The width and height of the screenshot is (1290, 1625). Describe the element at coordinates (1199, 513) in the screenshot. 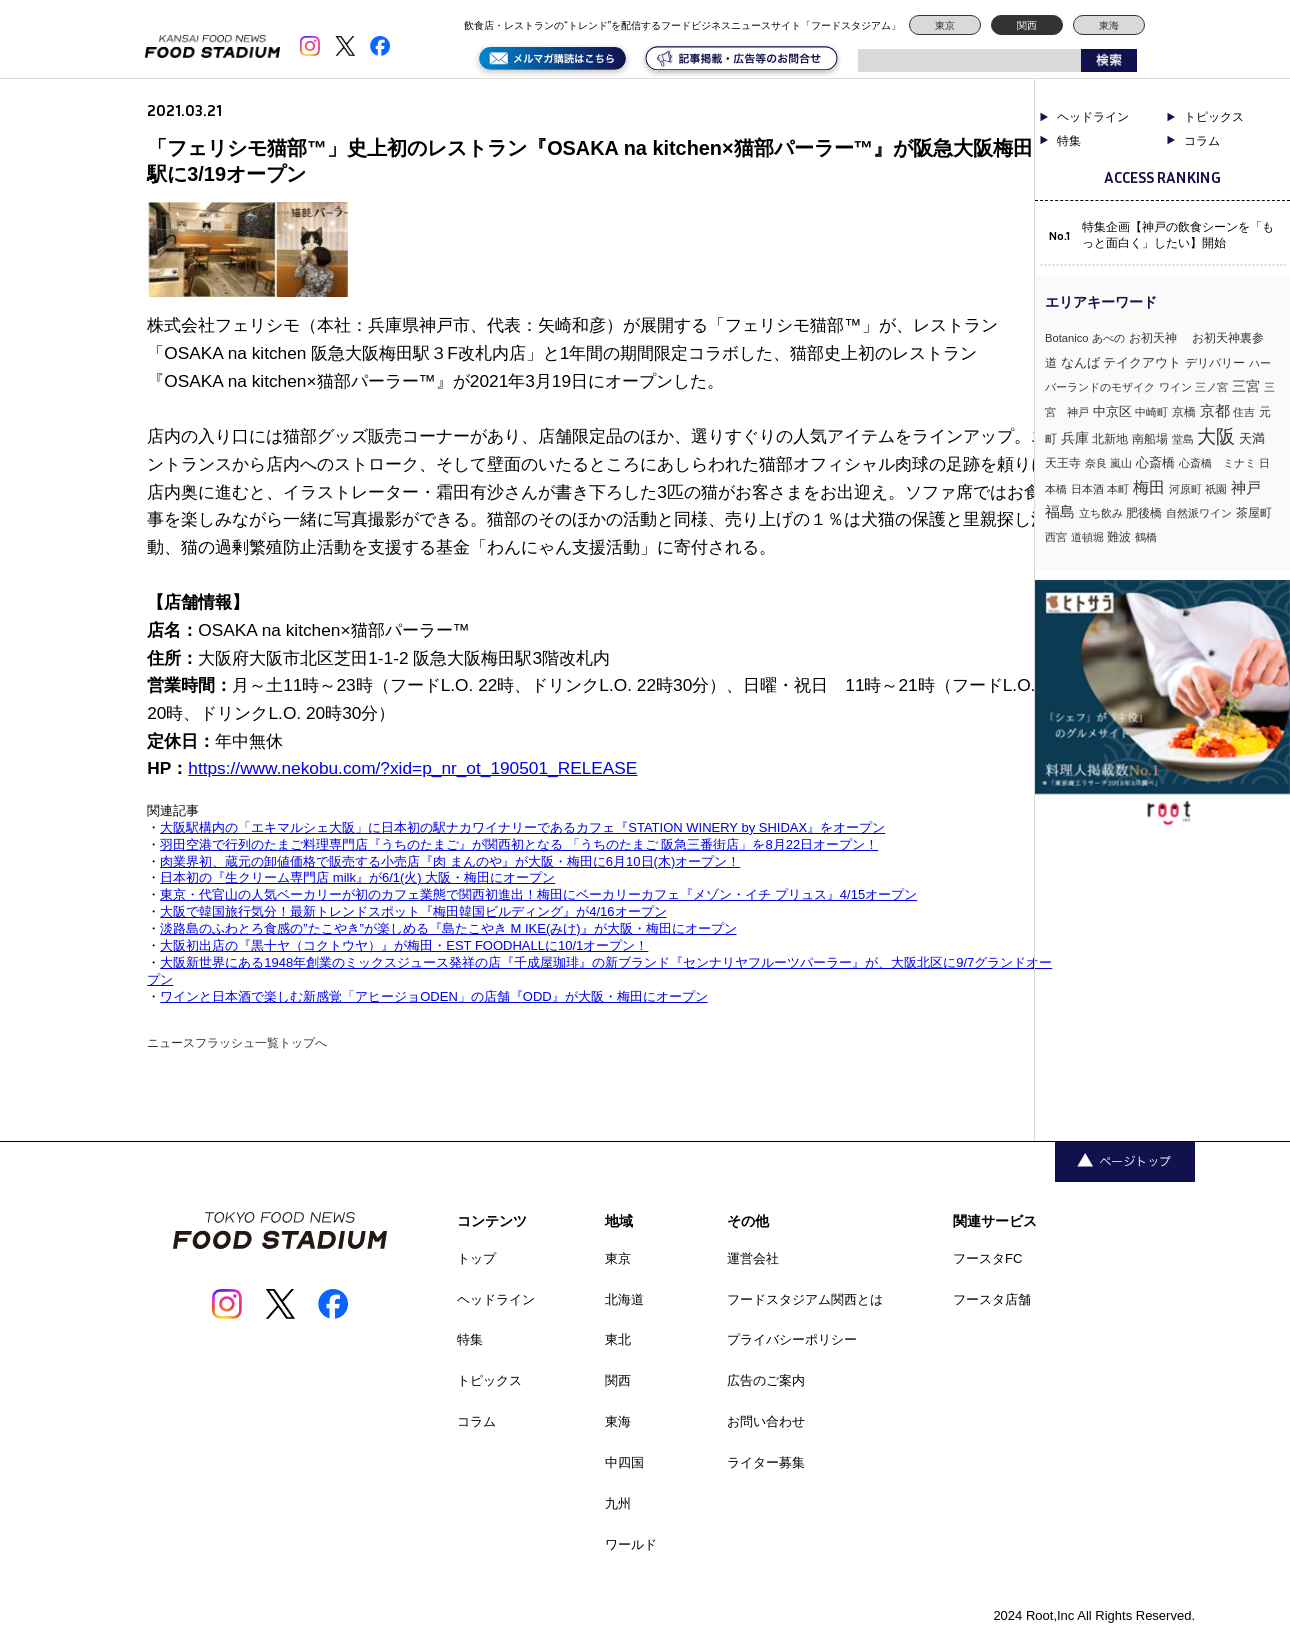

I see `自然派ワイン [自然派ワイン (2個の項目)]` at that location.